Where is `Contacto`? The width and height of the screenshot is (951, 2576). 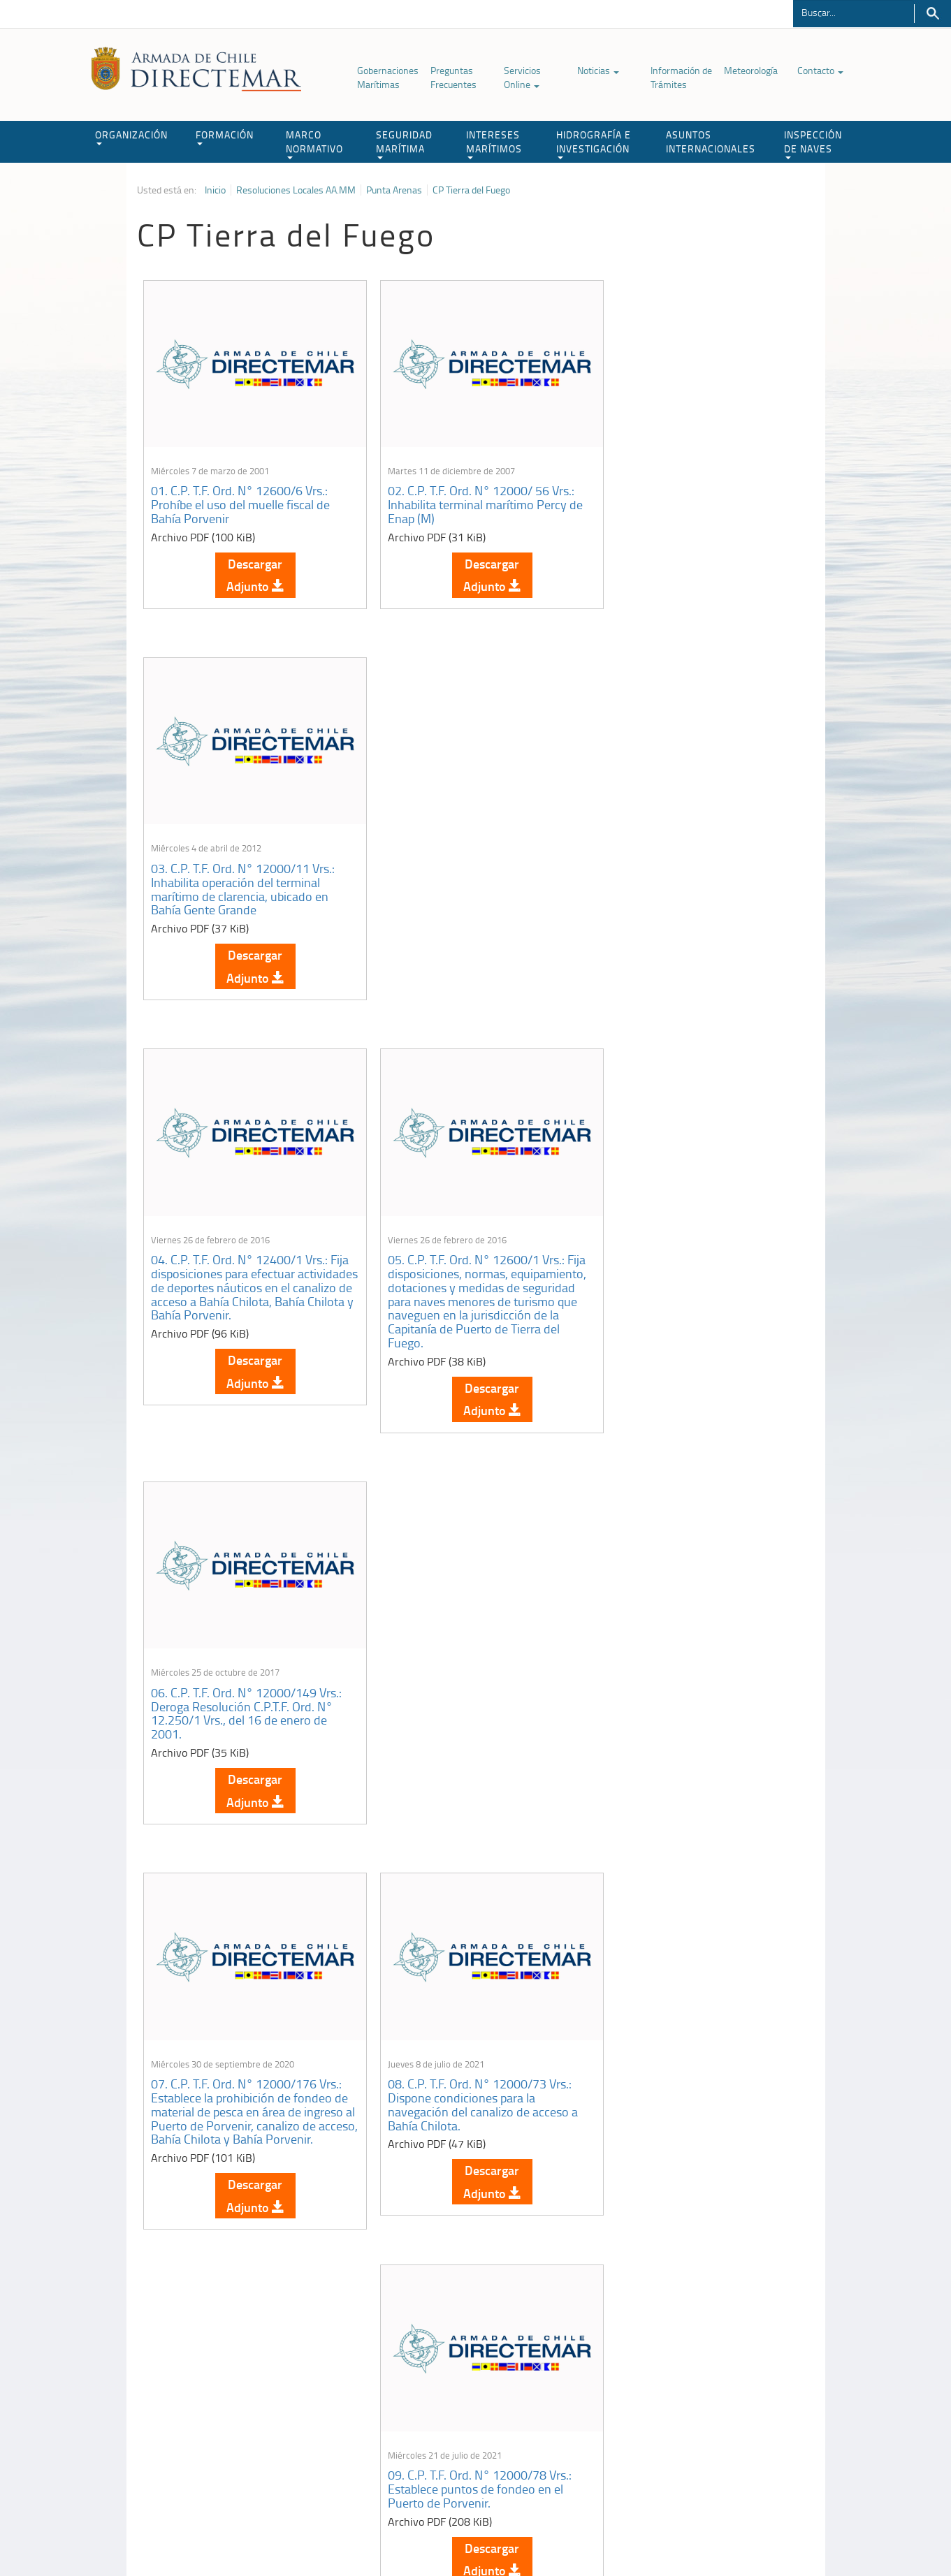
Contacto is located at coordinates (820, 70).